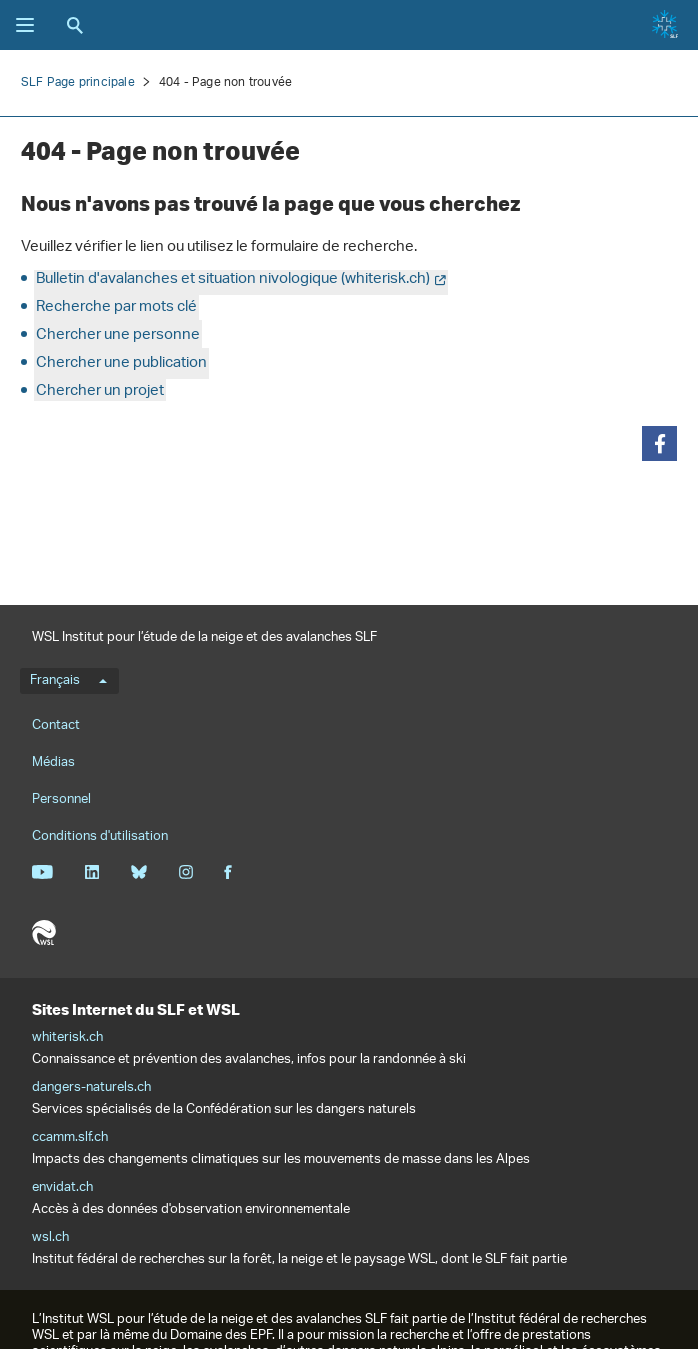 The height and width of the screenshot is (1349, 698). Describe the element at coordinates (118, 335) in the screenshot. I see `Chercher une personne` at that location.